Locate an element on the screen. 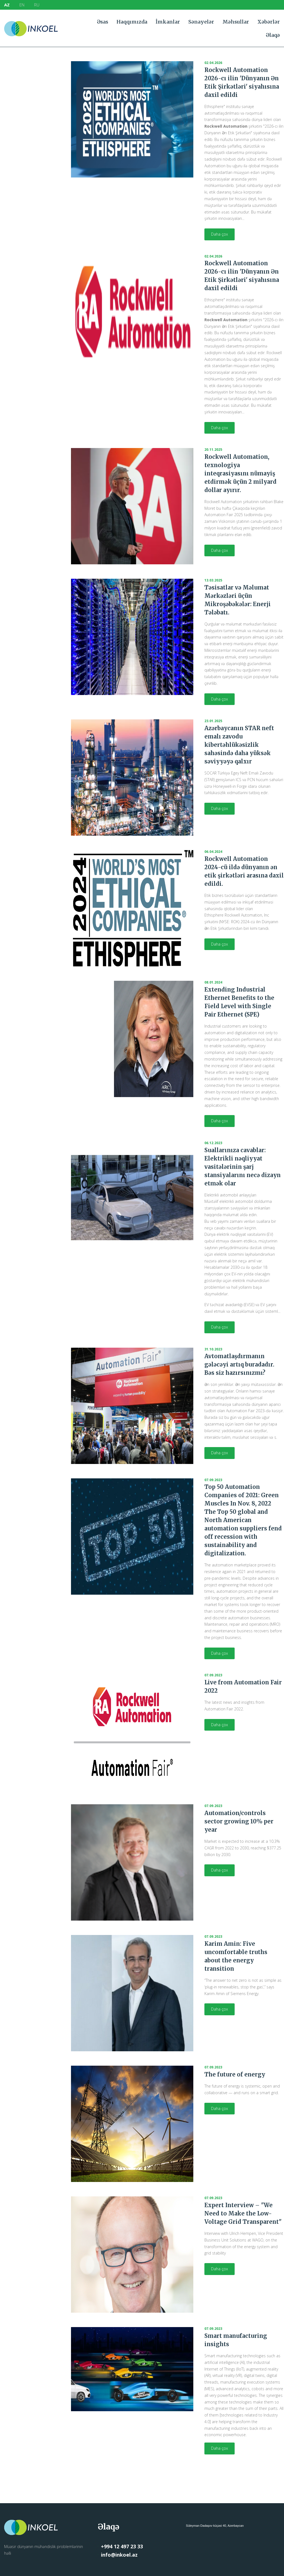 The width and height of the screenshot is (284, 2576). [button] is located at coordinates (219, 234).